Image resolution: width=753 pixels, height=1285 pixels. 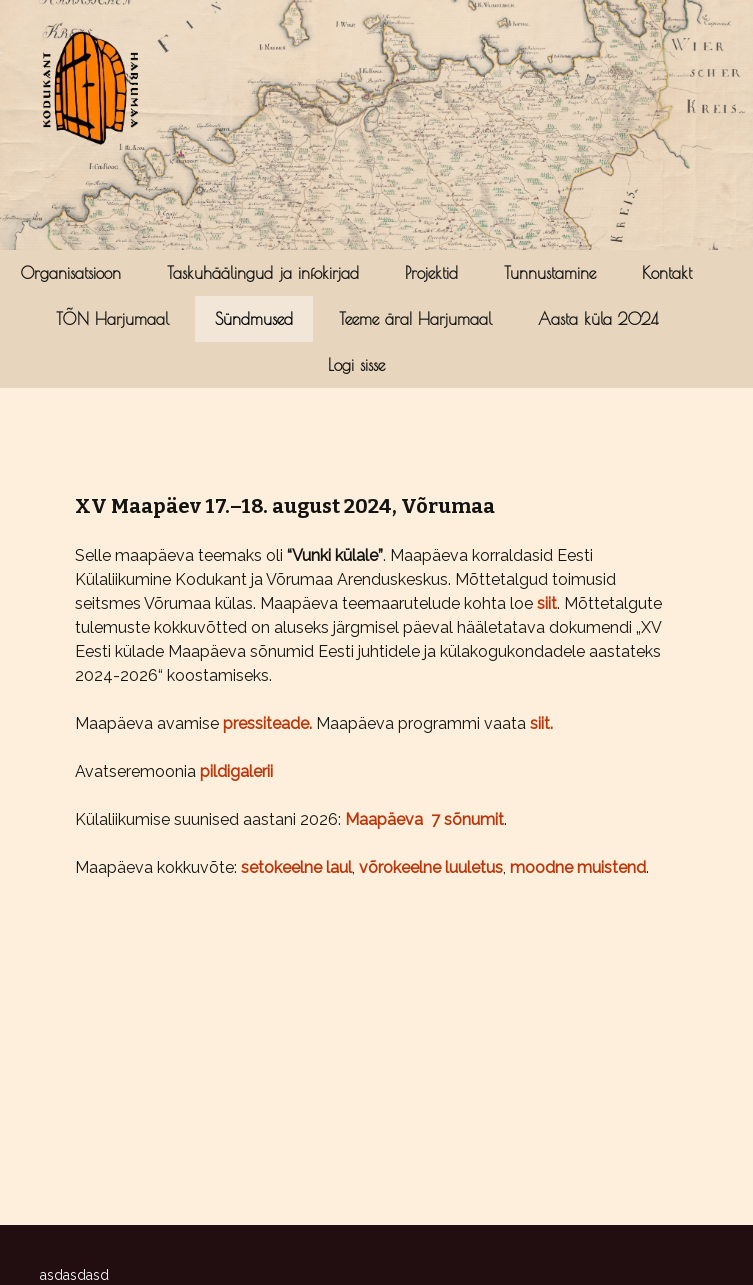 I want to click on siit., so click(x=541, y=723).